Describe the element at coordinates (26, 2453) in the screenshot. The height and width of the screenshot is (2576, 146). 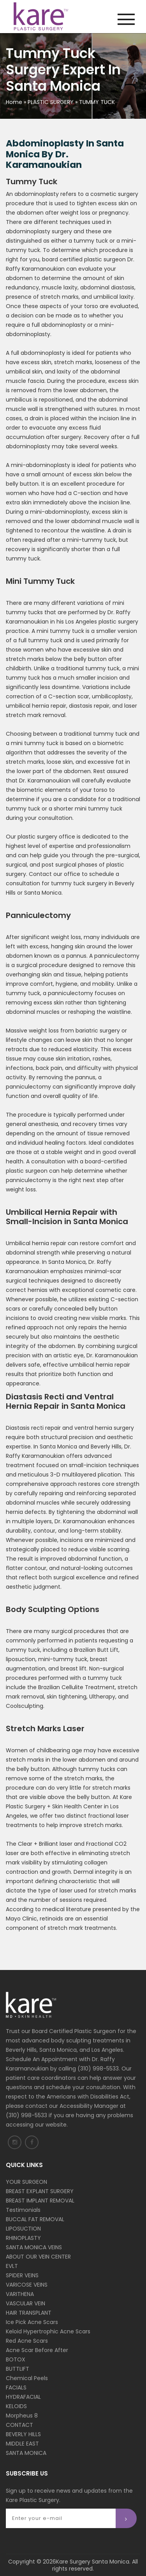
I see `SANTA MONICA` at that location.